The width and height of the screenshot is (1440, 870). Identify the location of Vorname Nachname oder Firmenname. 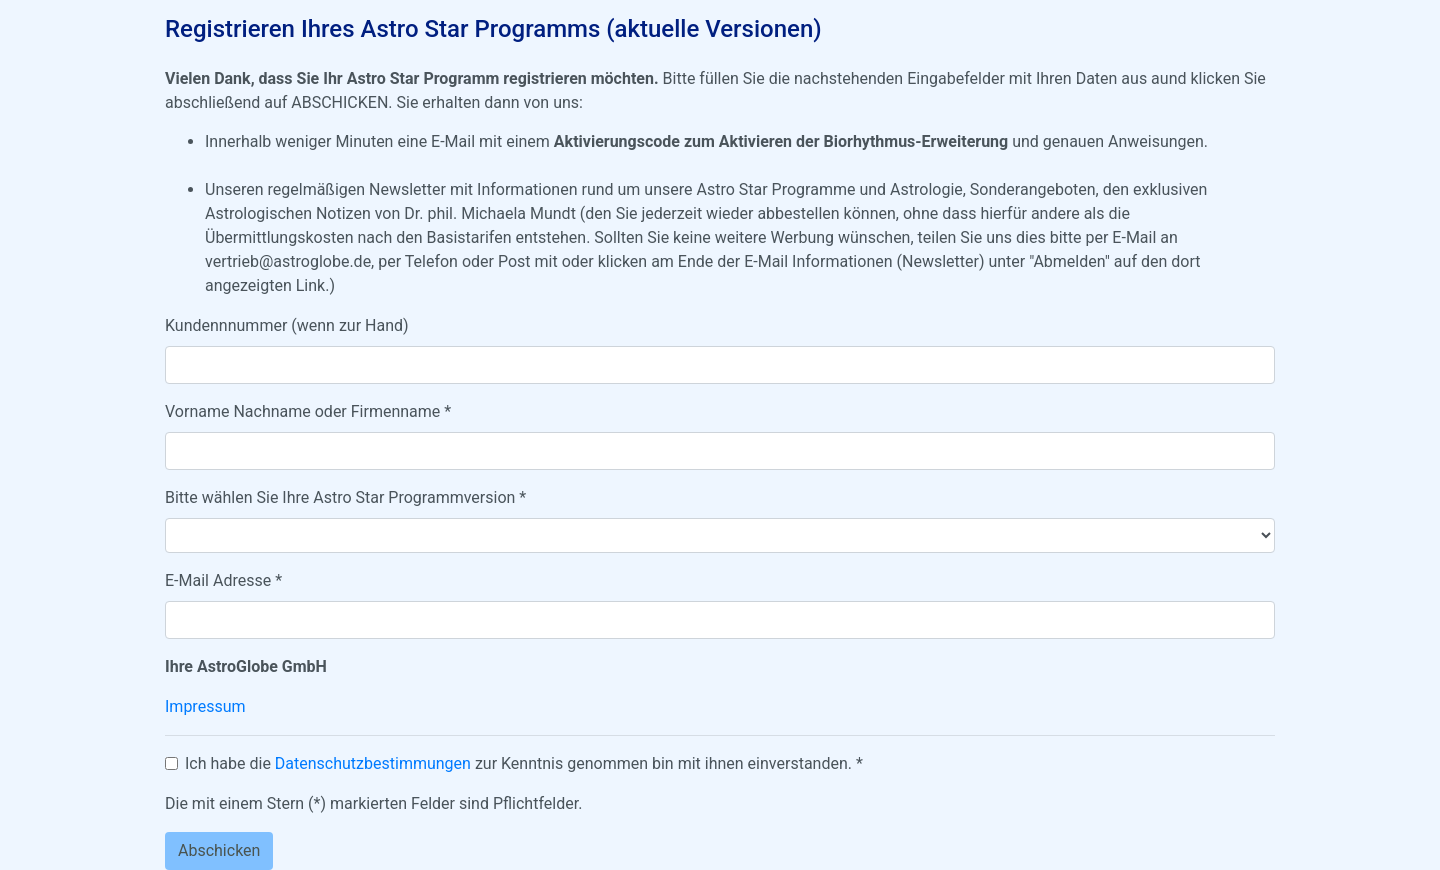
(308, 411).